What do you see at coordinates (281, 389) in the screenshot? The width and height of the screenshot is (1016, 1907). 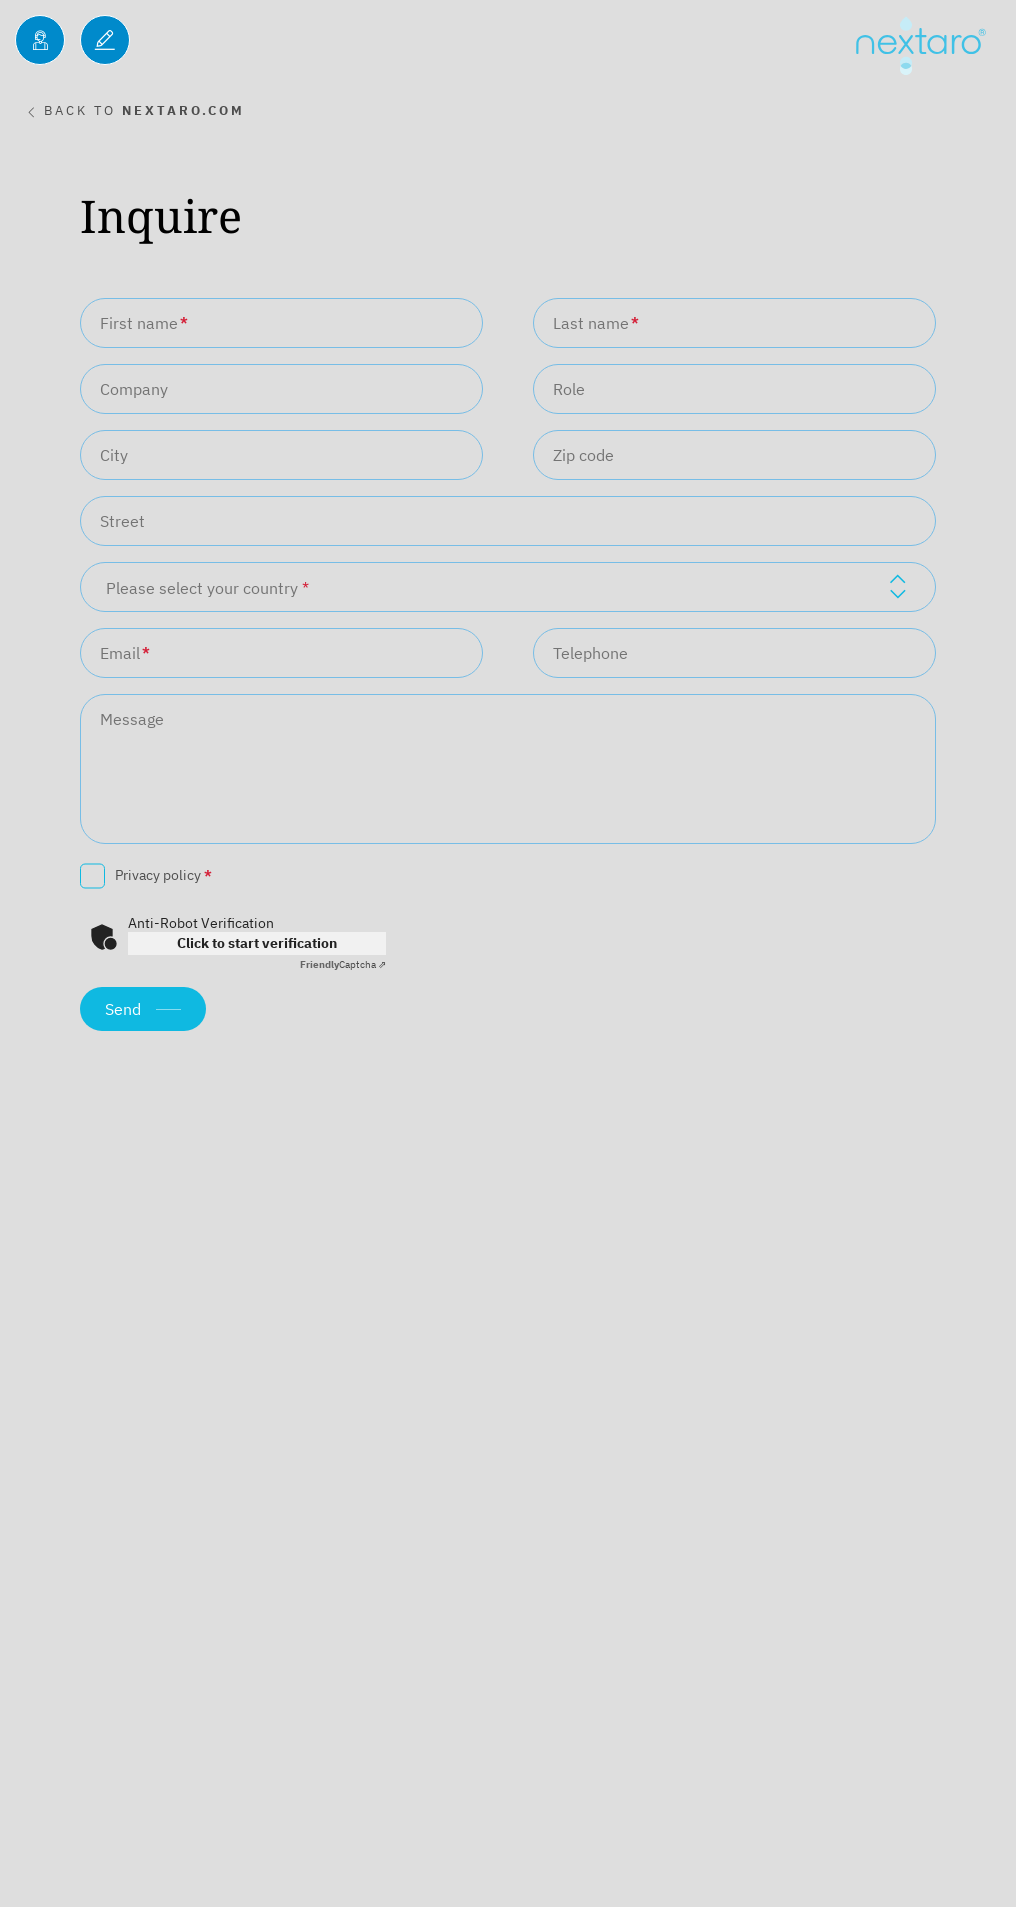 I see `[Company]` at bounding box center [281, 389].